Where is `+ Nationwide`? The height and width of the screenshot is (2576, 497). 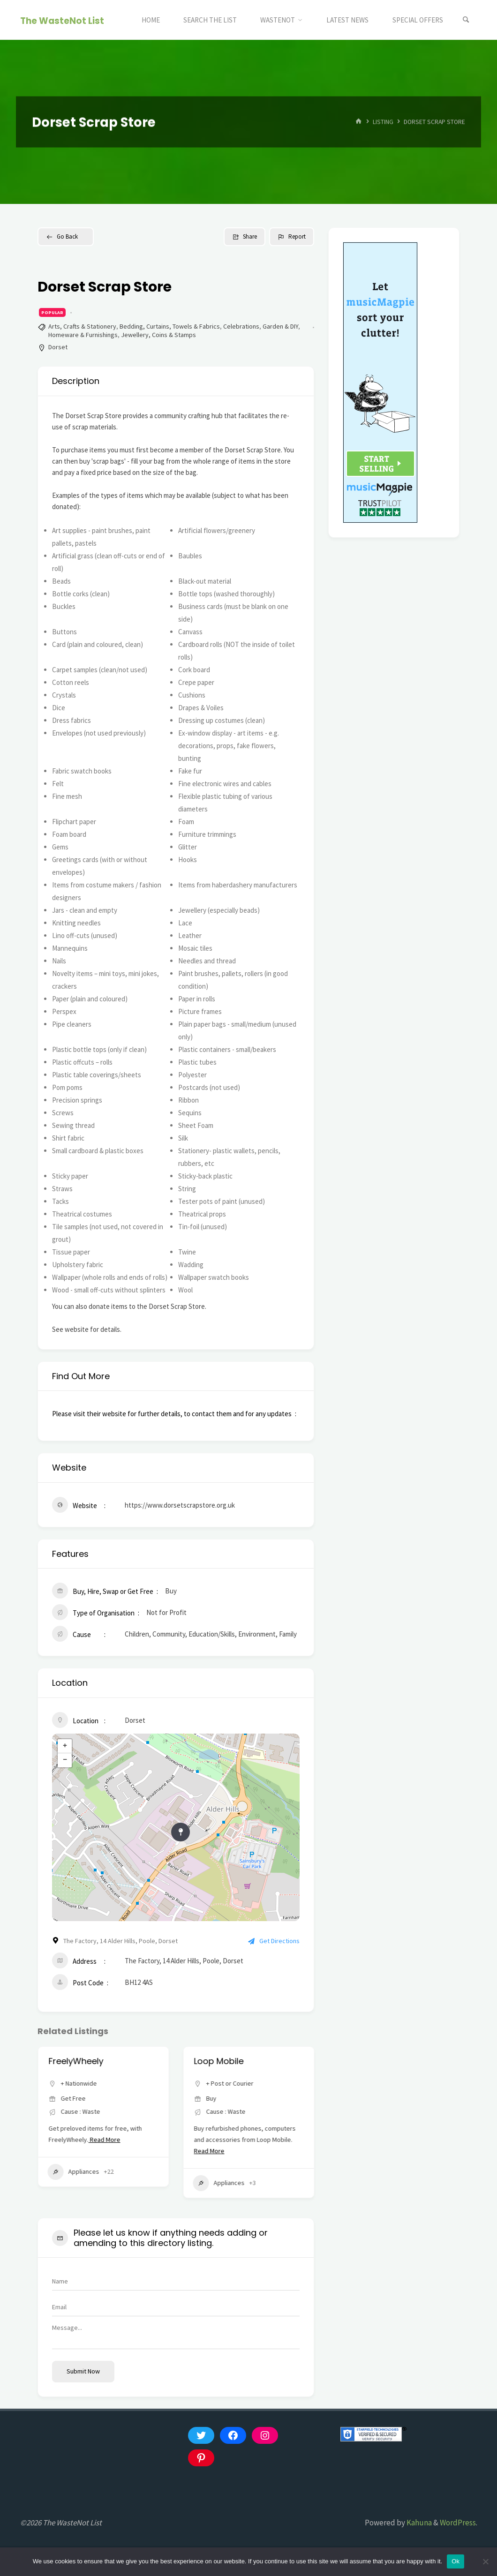
+ Nationwide is located at coordinates (224, 2083).